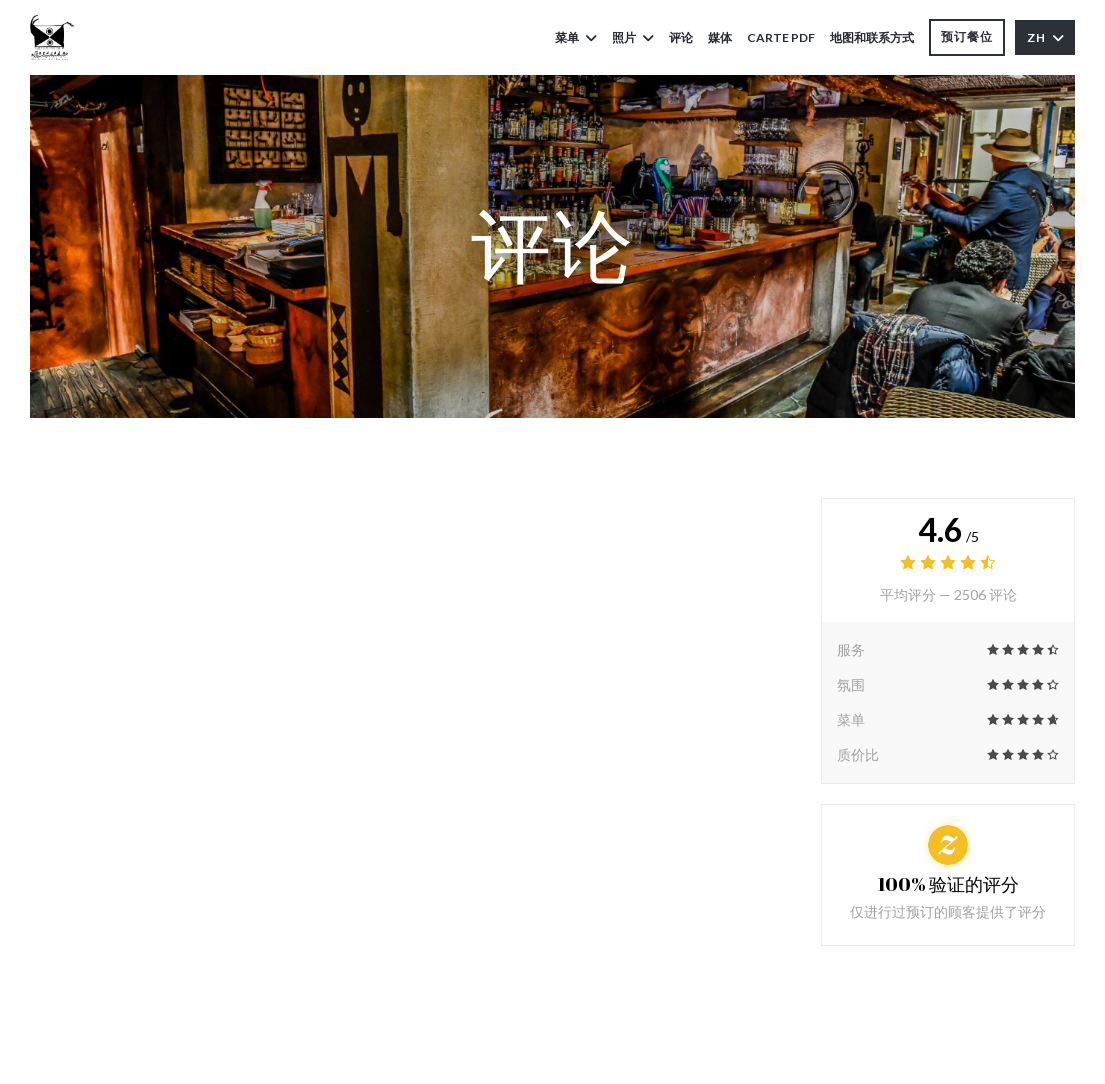 Image resolution: width=1105 pixels, height=1084 pixels. I want to click on 照片, so click(633, 37).